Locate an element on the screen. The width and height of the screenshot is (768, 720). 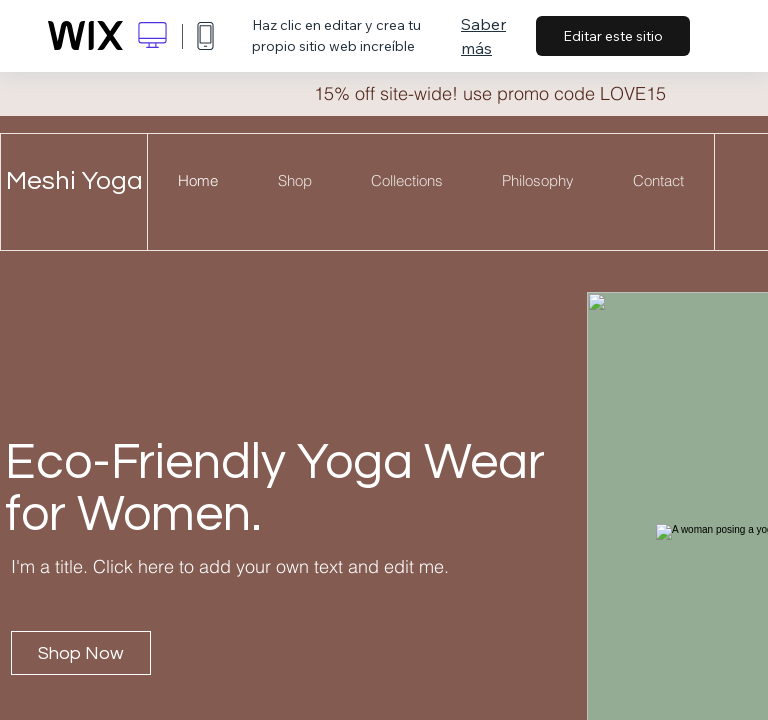
Saber más [dialog] is located at coordinates (483, 36).